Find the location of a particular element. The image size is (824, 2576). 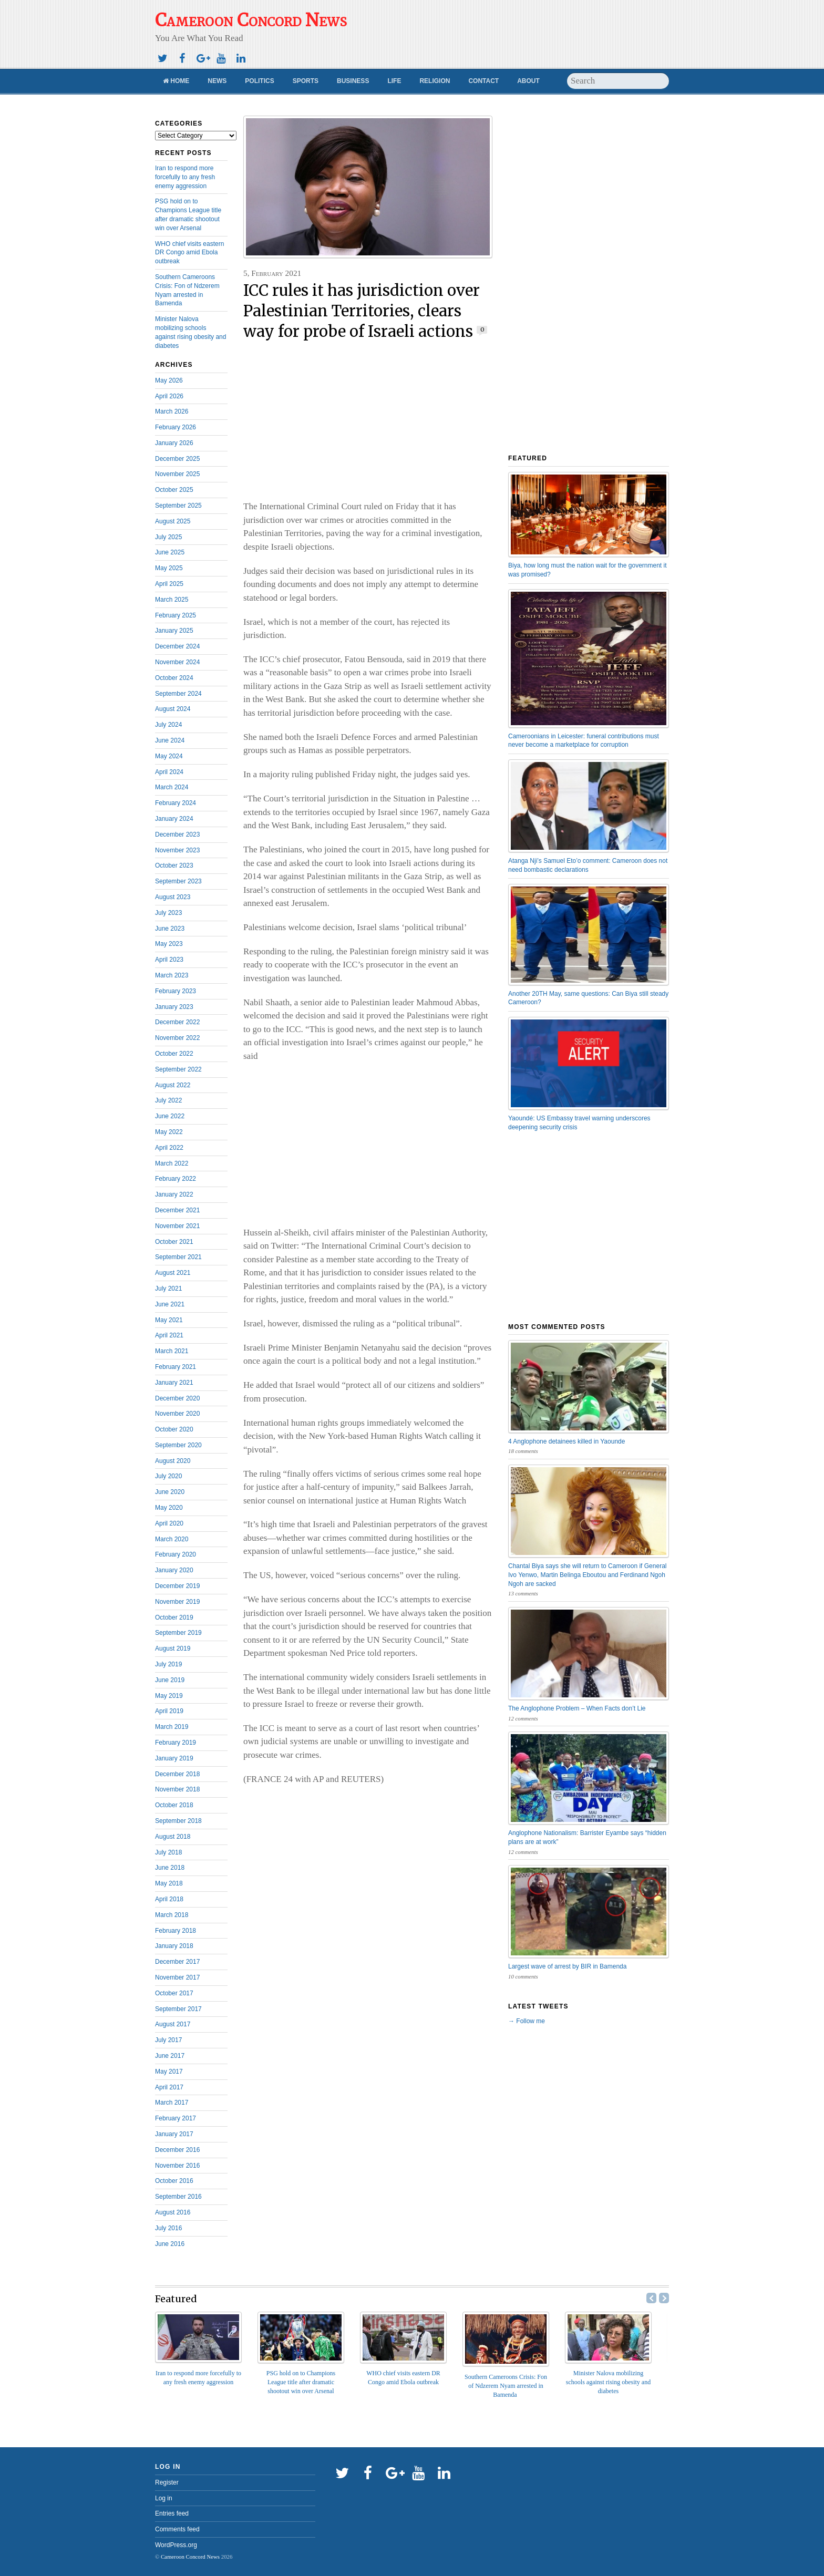

May 2018 is located at coordinates (169, 1883).